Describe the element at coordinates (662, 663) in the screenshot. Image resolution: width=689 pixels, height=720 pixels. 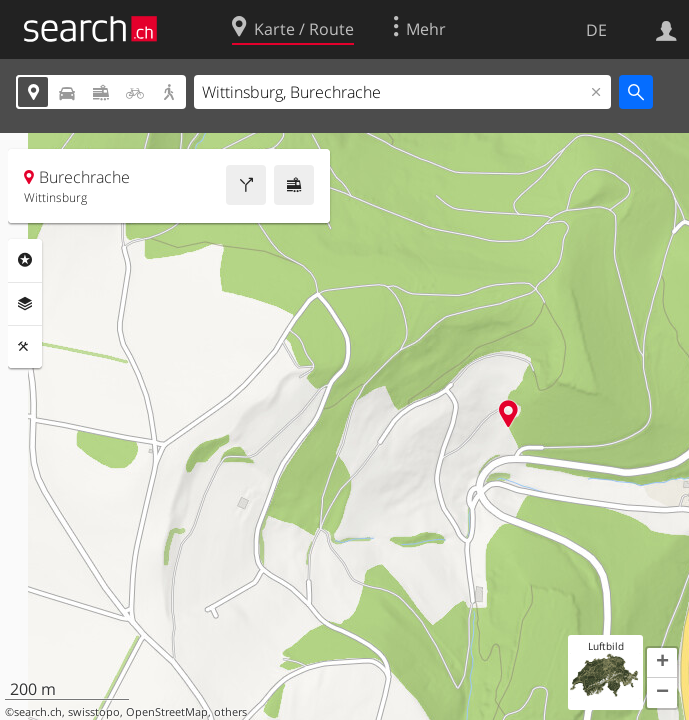
I see `[button]` at that location.